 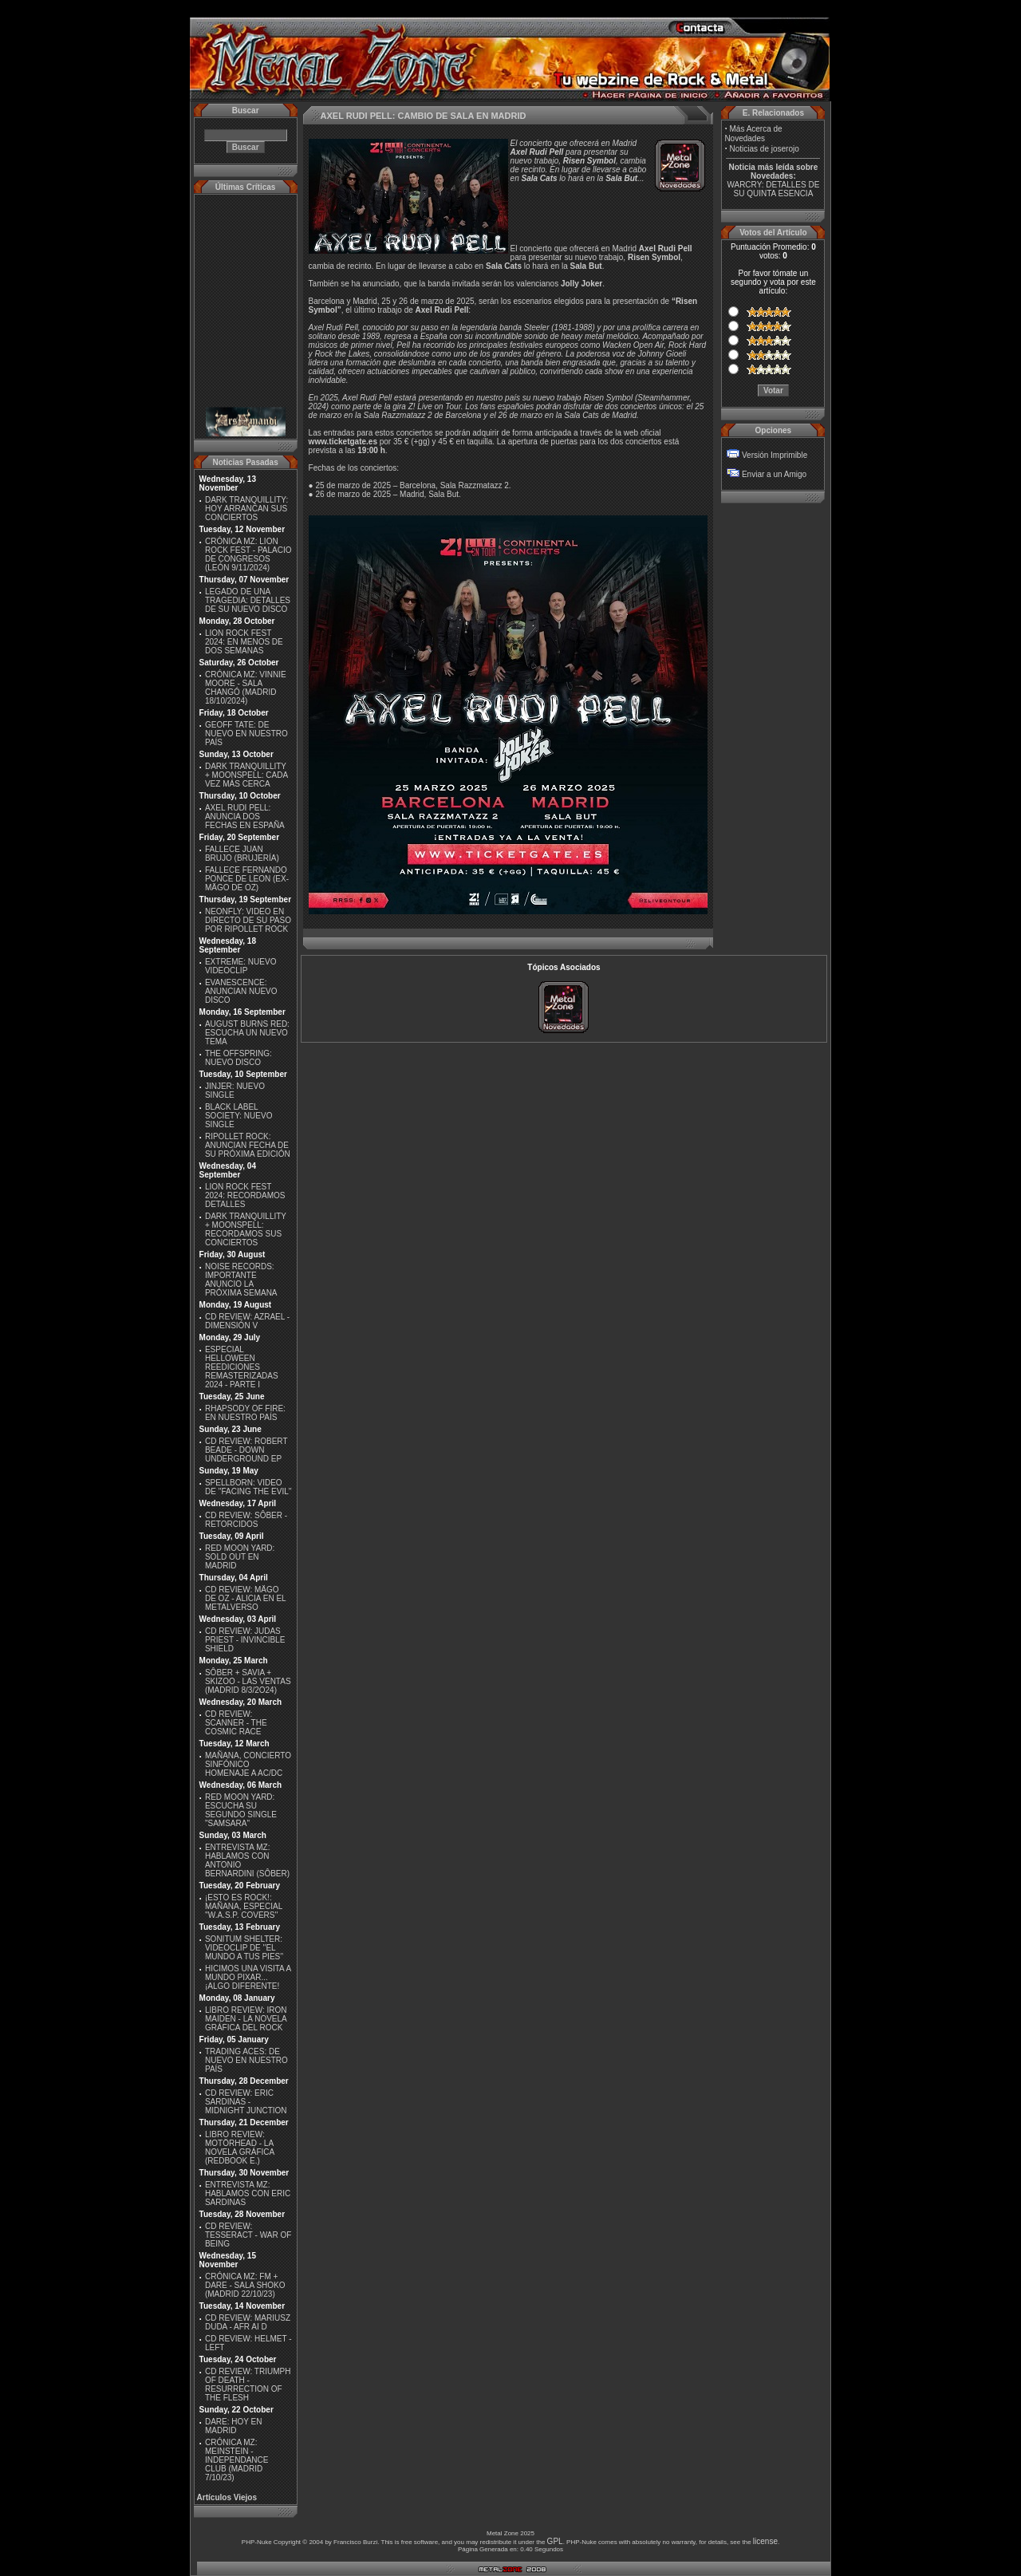 I want to click on LION ROCK FEST 2024: EN MENOS DE DOS SEMANAS, so click(x=244, y=642).